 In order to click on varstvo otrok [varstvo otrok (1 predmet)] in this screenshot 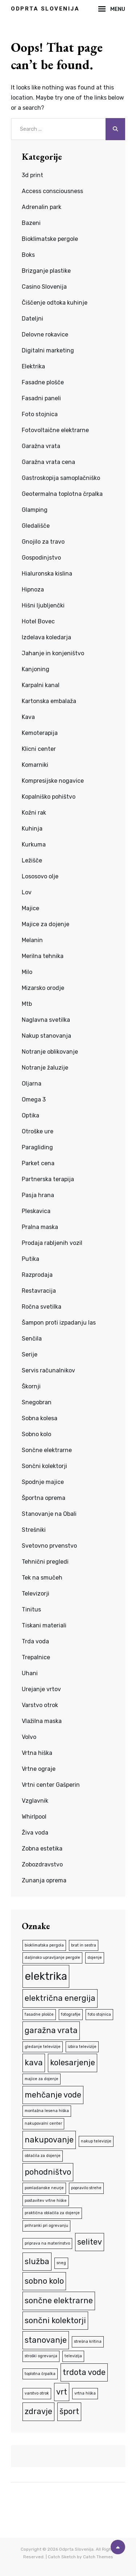, I will do `click(37, 2393)`.